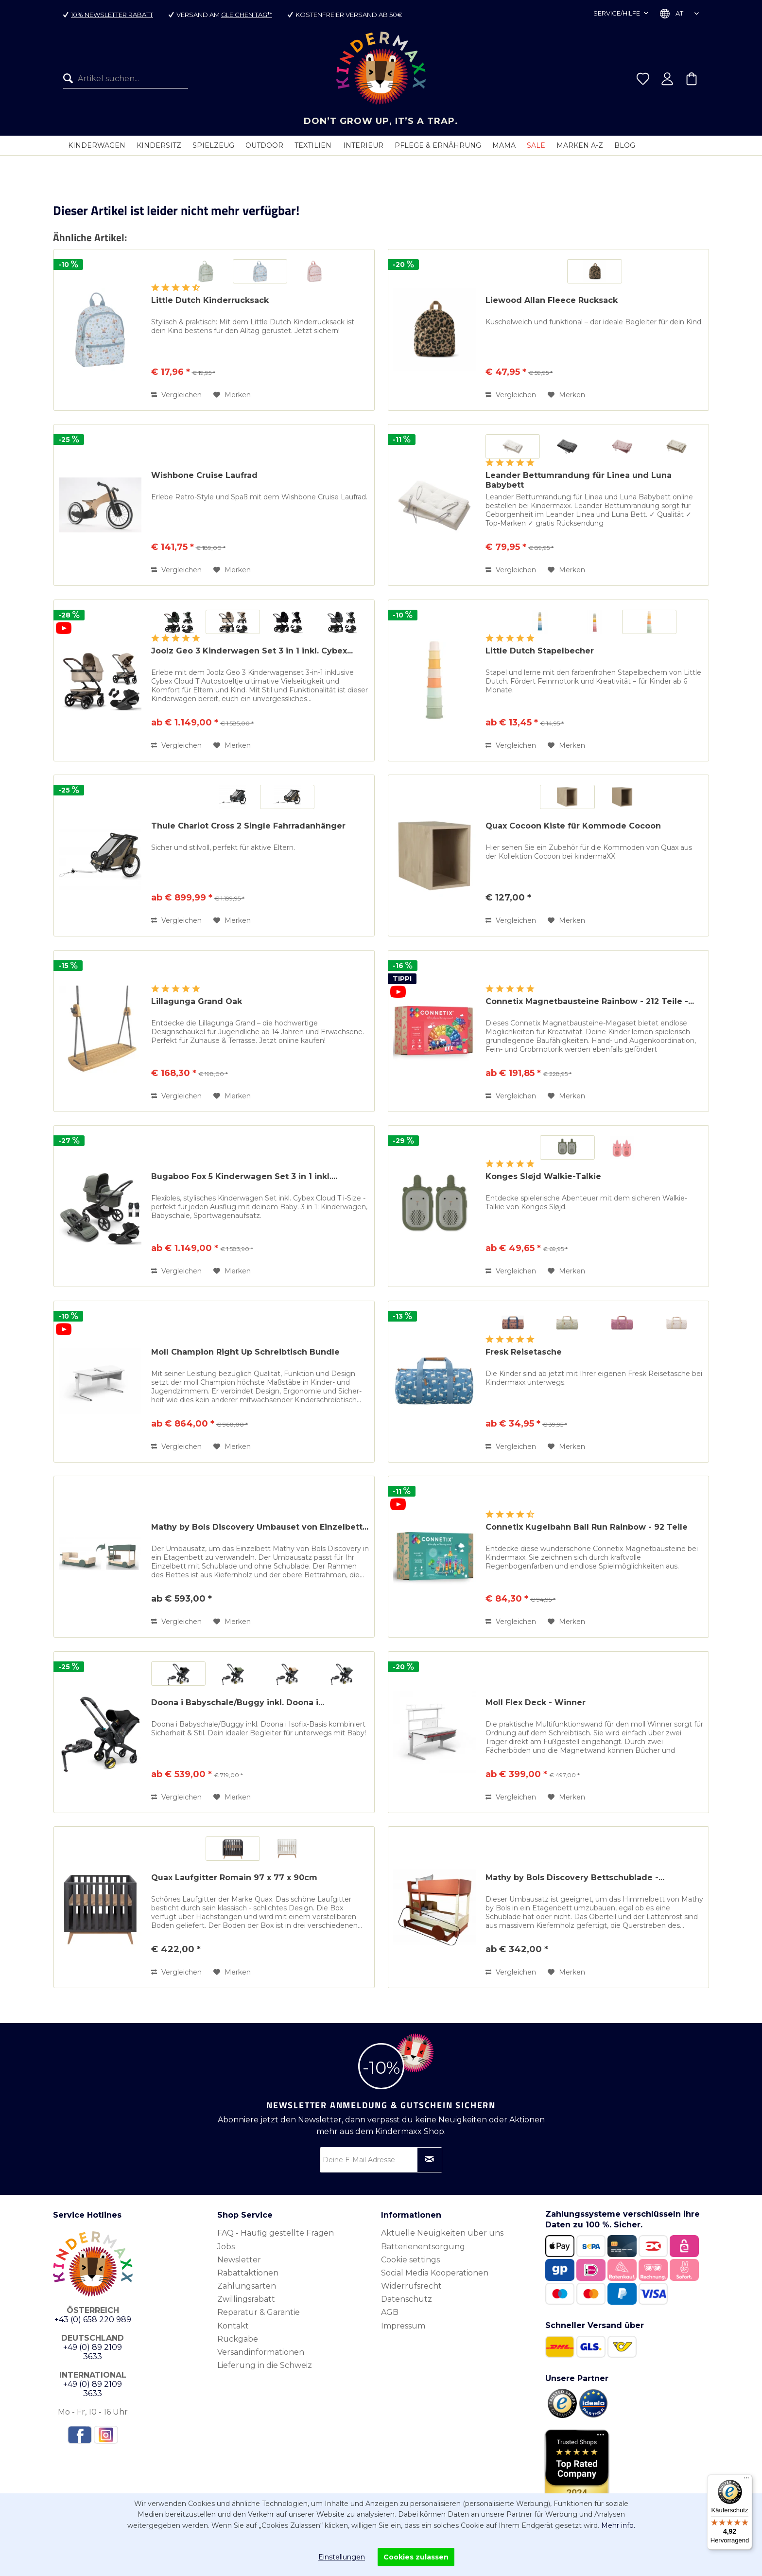  What do you see at coordinates (70, 78) in the screenshot?
I see `[Suchen]` at bounding box center [70, 78].